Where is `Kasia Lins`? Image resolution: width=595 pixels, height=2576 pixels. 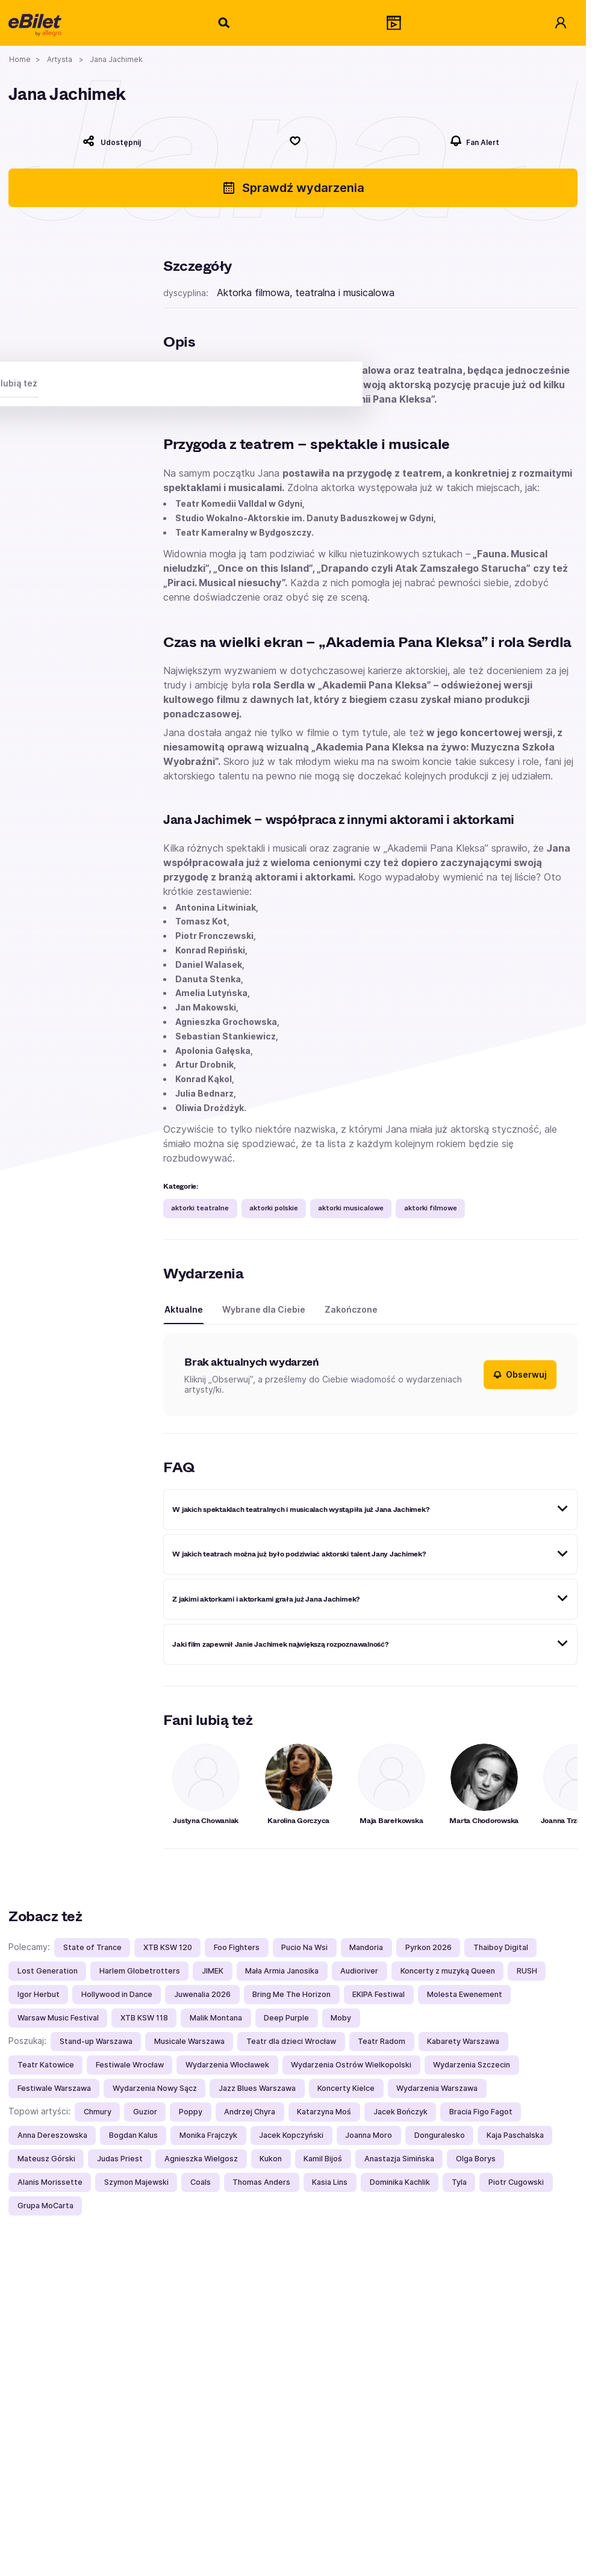
Kasia Lins is located at coordinates (329, 2182).